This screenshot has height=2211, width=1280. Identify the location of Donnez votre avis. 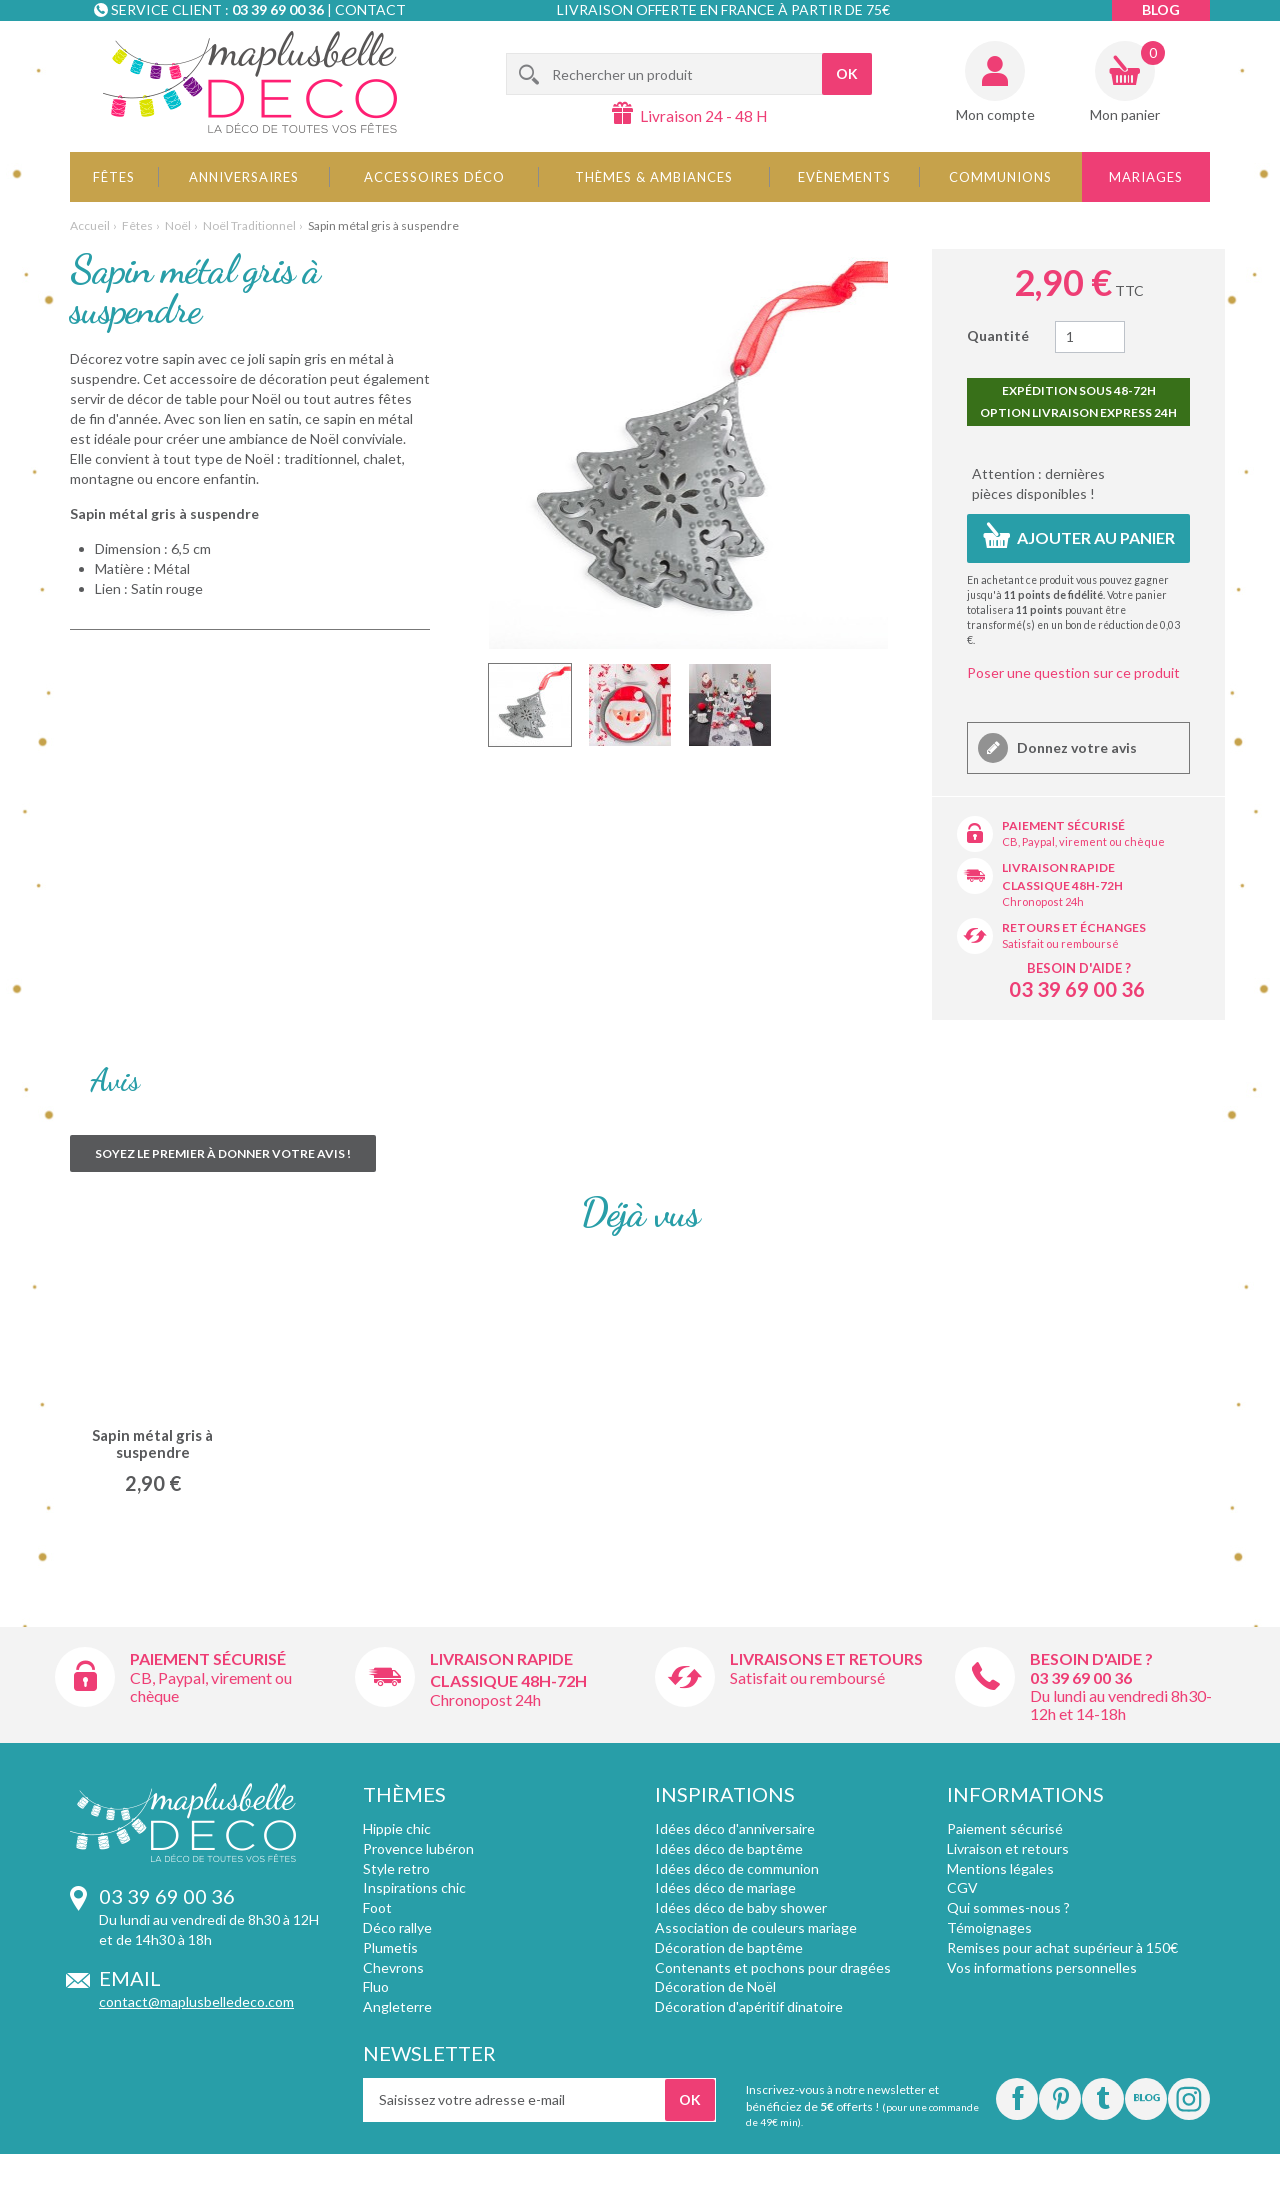
(1075, 747).